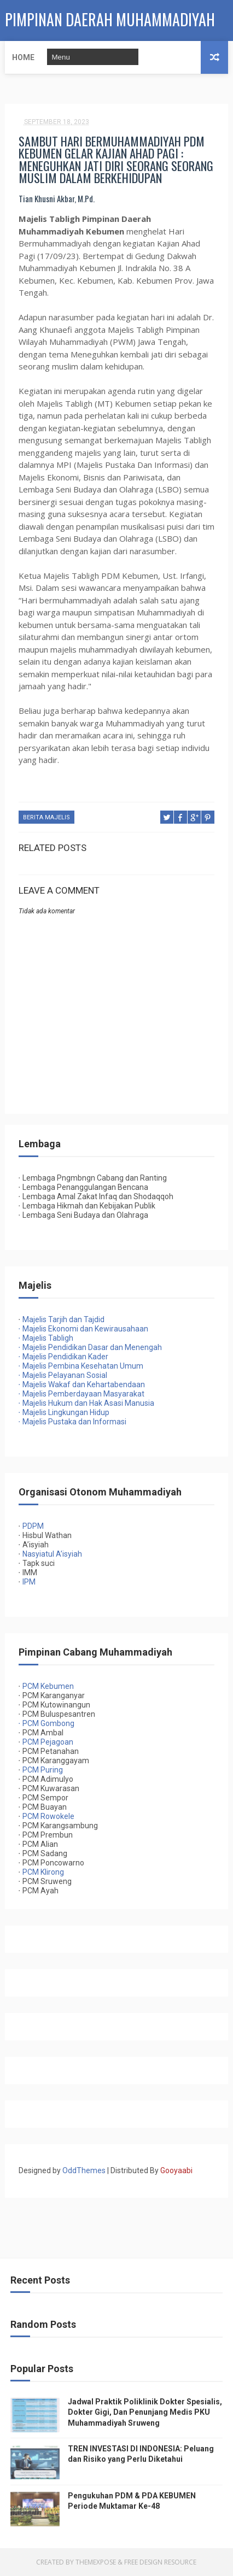 The height and width of the screenshot is (2576, 233). What do you see at coordinates (90, 1347) in the screenshot?
I see `Majelis Pendidikan Dasar dan Menengah` at bounding box center [90, 1347].